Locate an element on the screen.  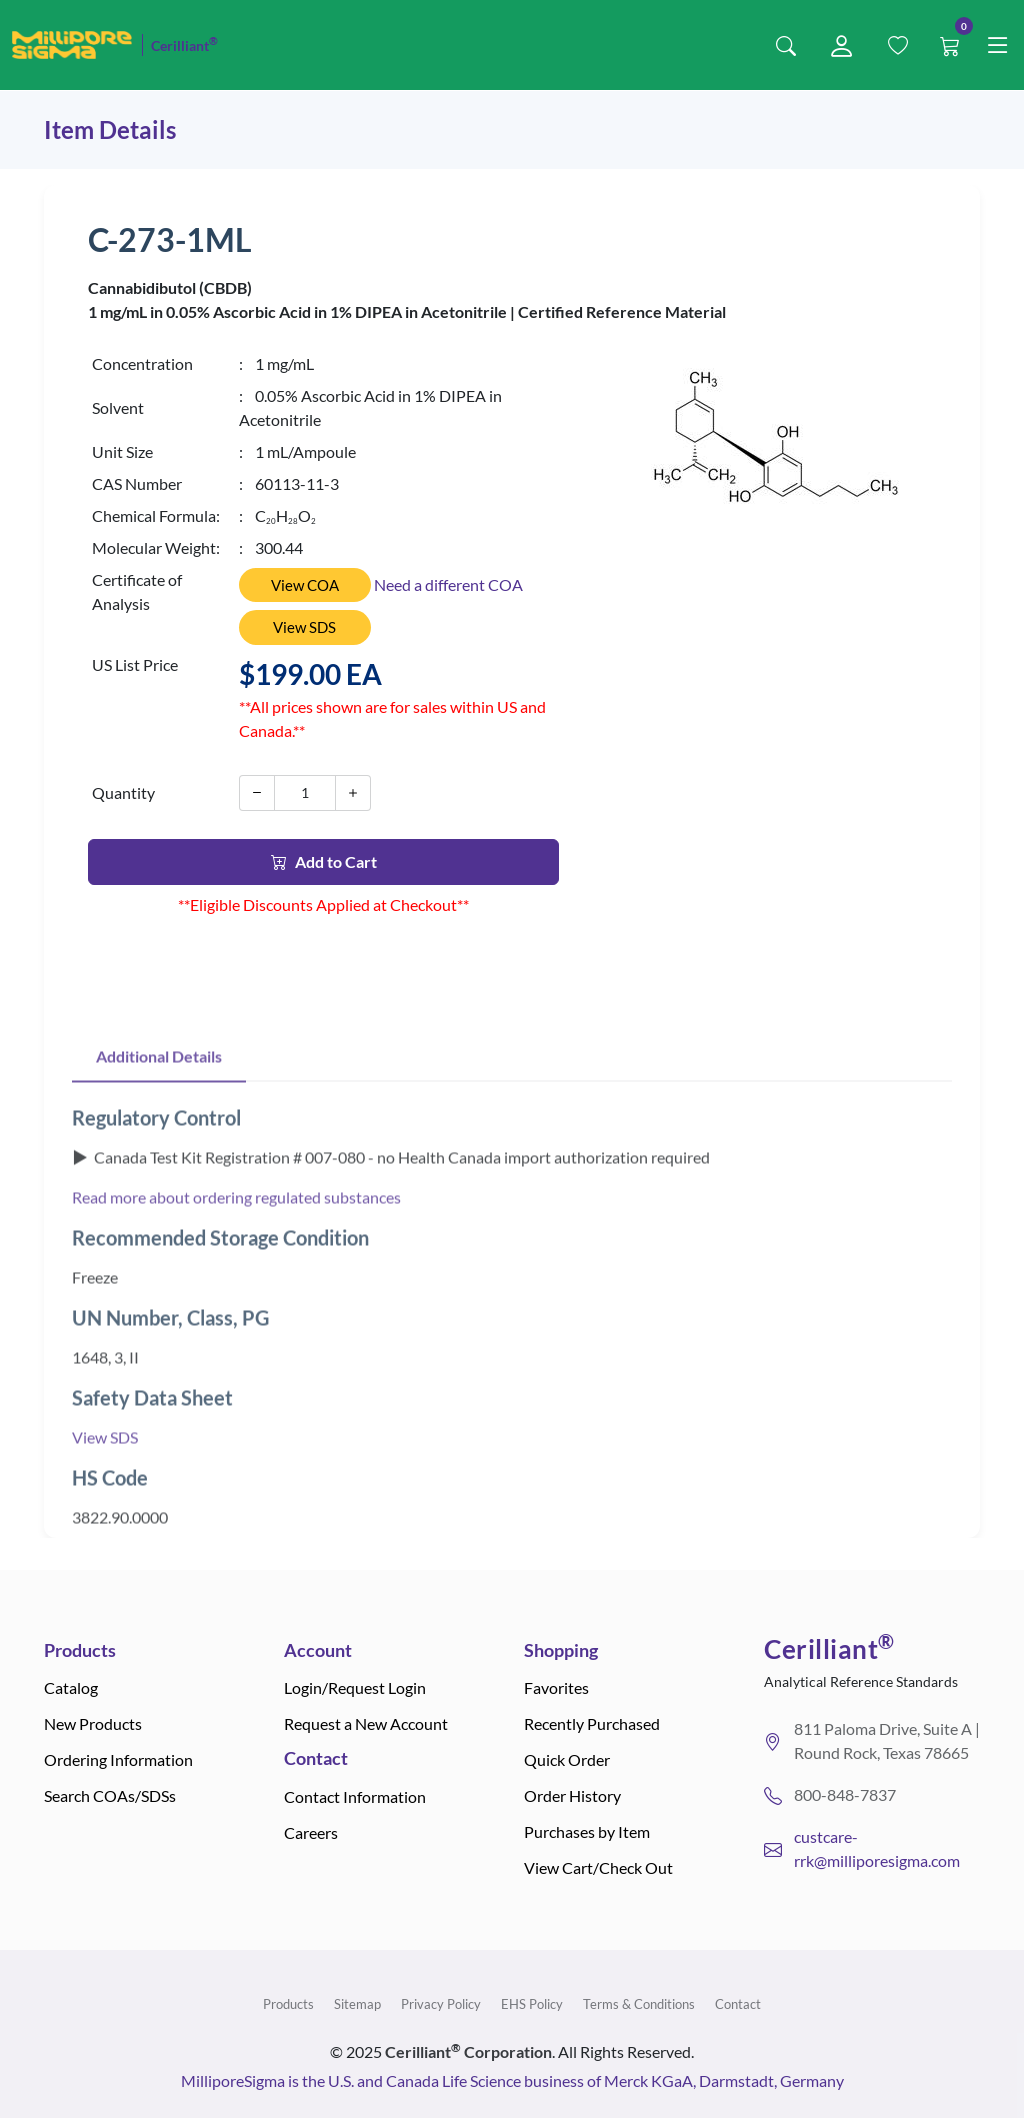
View COA is located at coordinates (305, 585).